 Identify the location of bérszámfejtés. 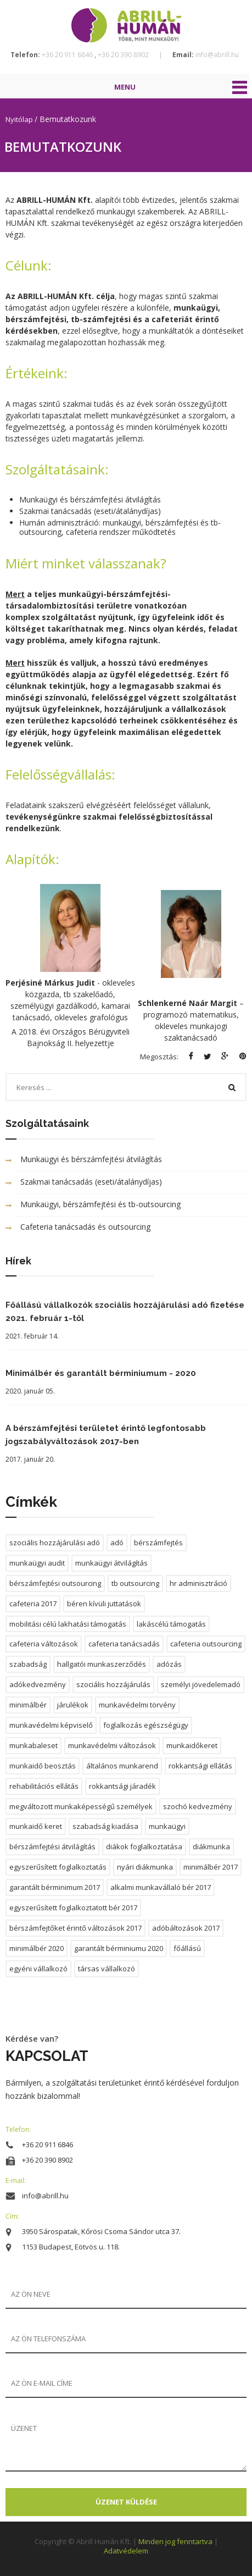
(158, 1542).